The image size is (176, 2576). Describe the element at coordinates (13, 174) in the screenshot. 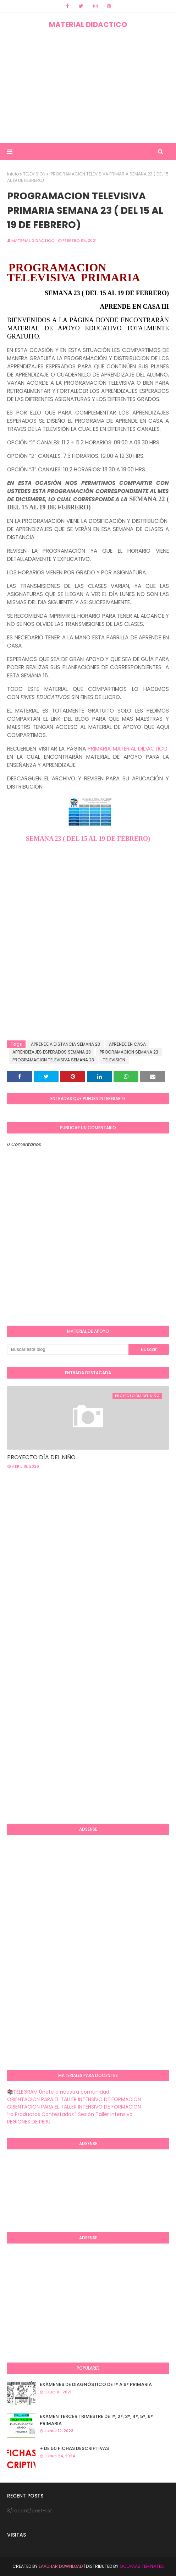

I see `Inicio` at that location.